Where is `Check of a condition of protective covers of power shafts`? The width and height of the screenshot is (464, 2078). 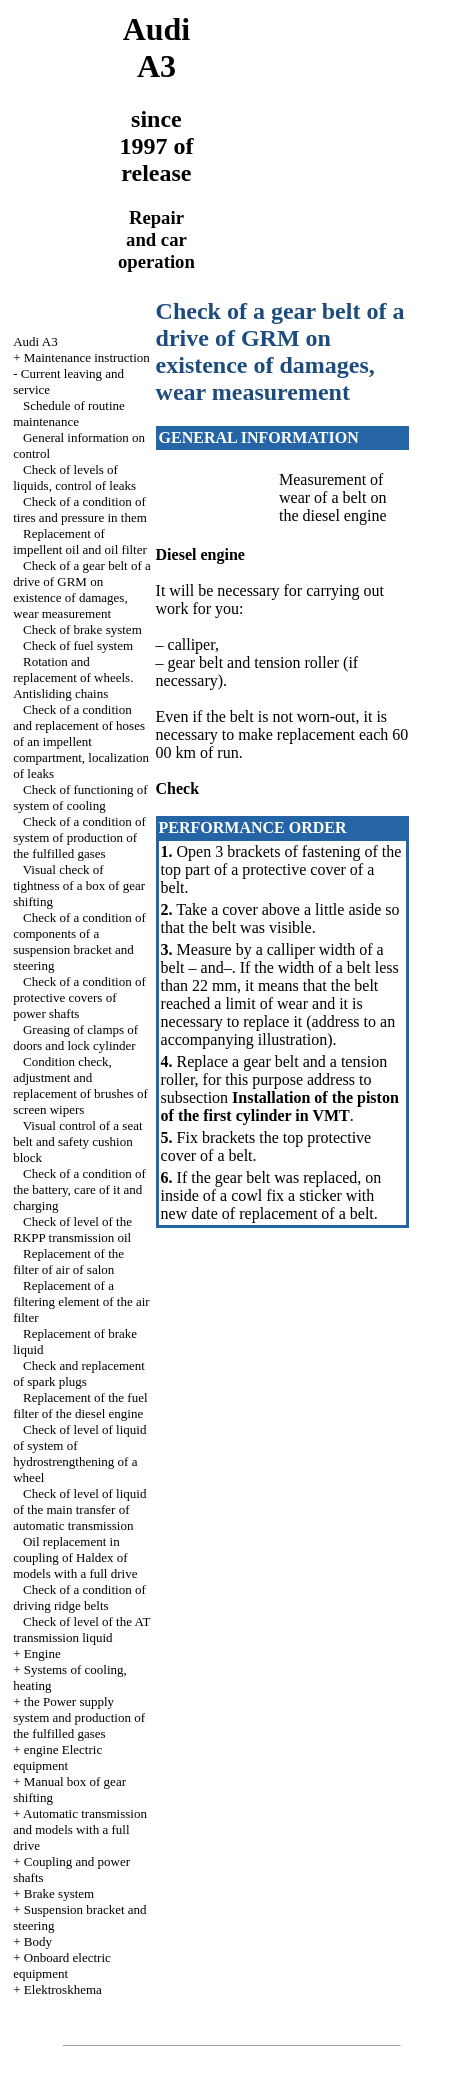 Check of a condition of protective covers of power shafts is located at coordinates (79, 997).